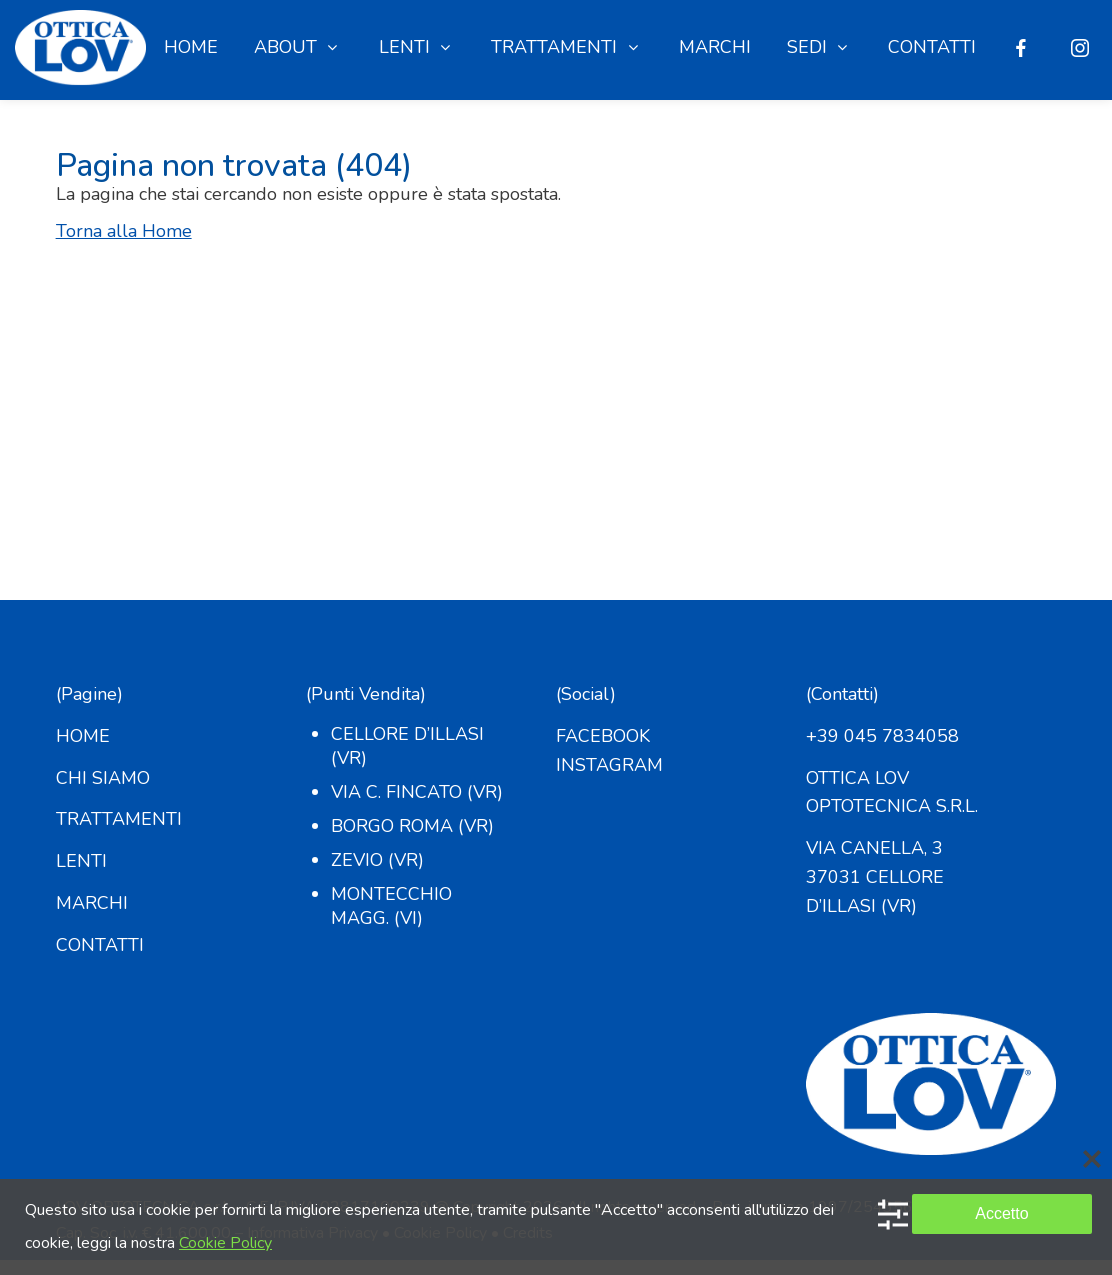  I want to click on Via C. Fincato (VR), so click(417, 792).